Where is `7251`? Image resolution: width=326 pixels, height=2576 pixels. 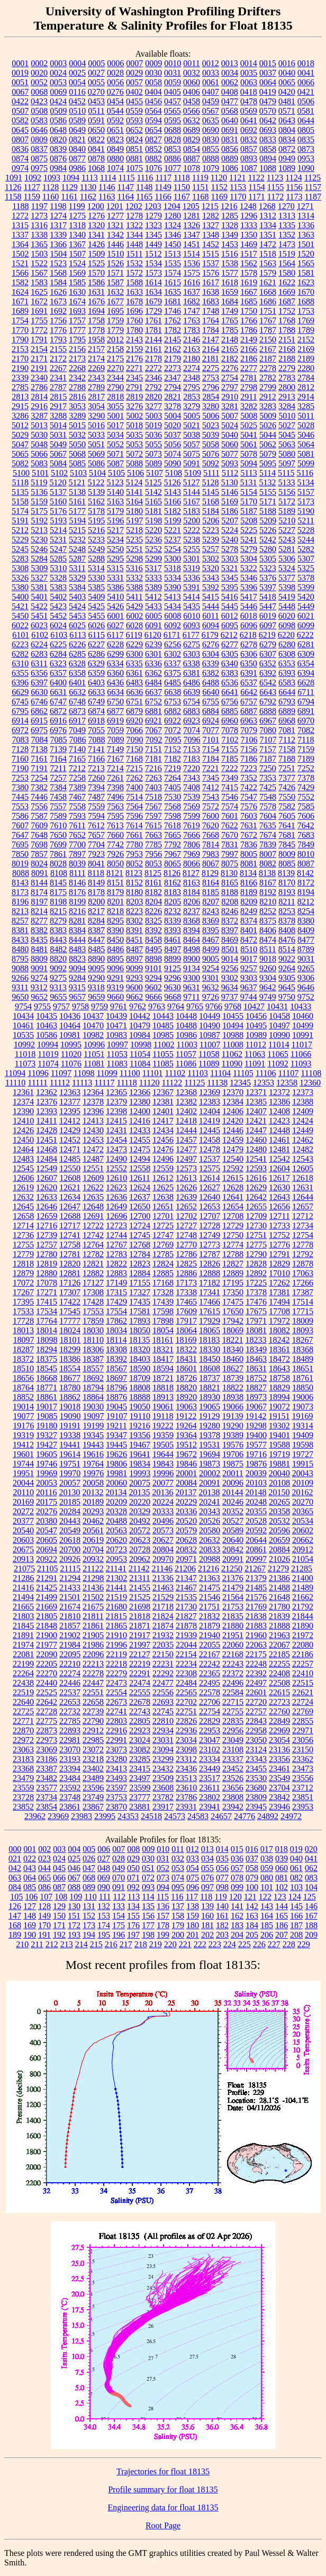
7251 is located at coordinates (286, 768).